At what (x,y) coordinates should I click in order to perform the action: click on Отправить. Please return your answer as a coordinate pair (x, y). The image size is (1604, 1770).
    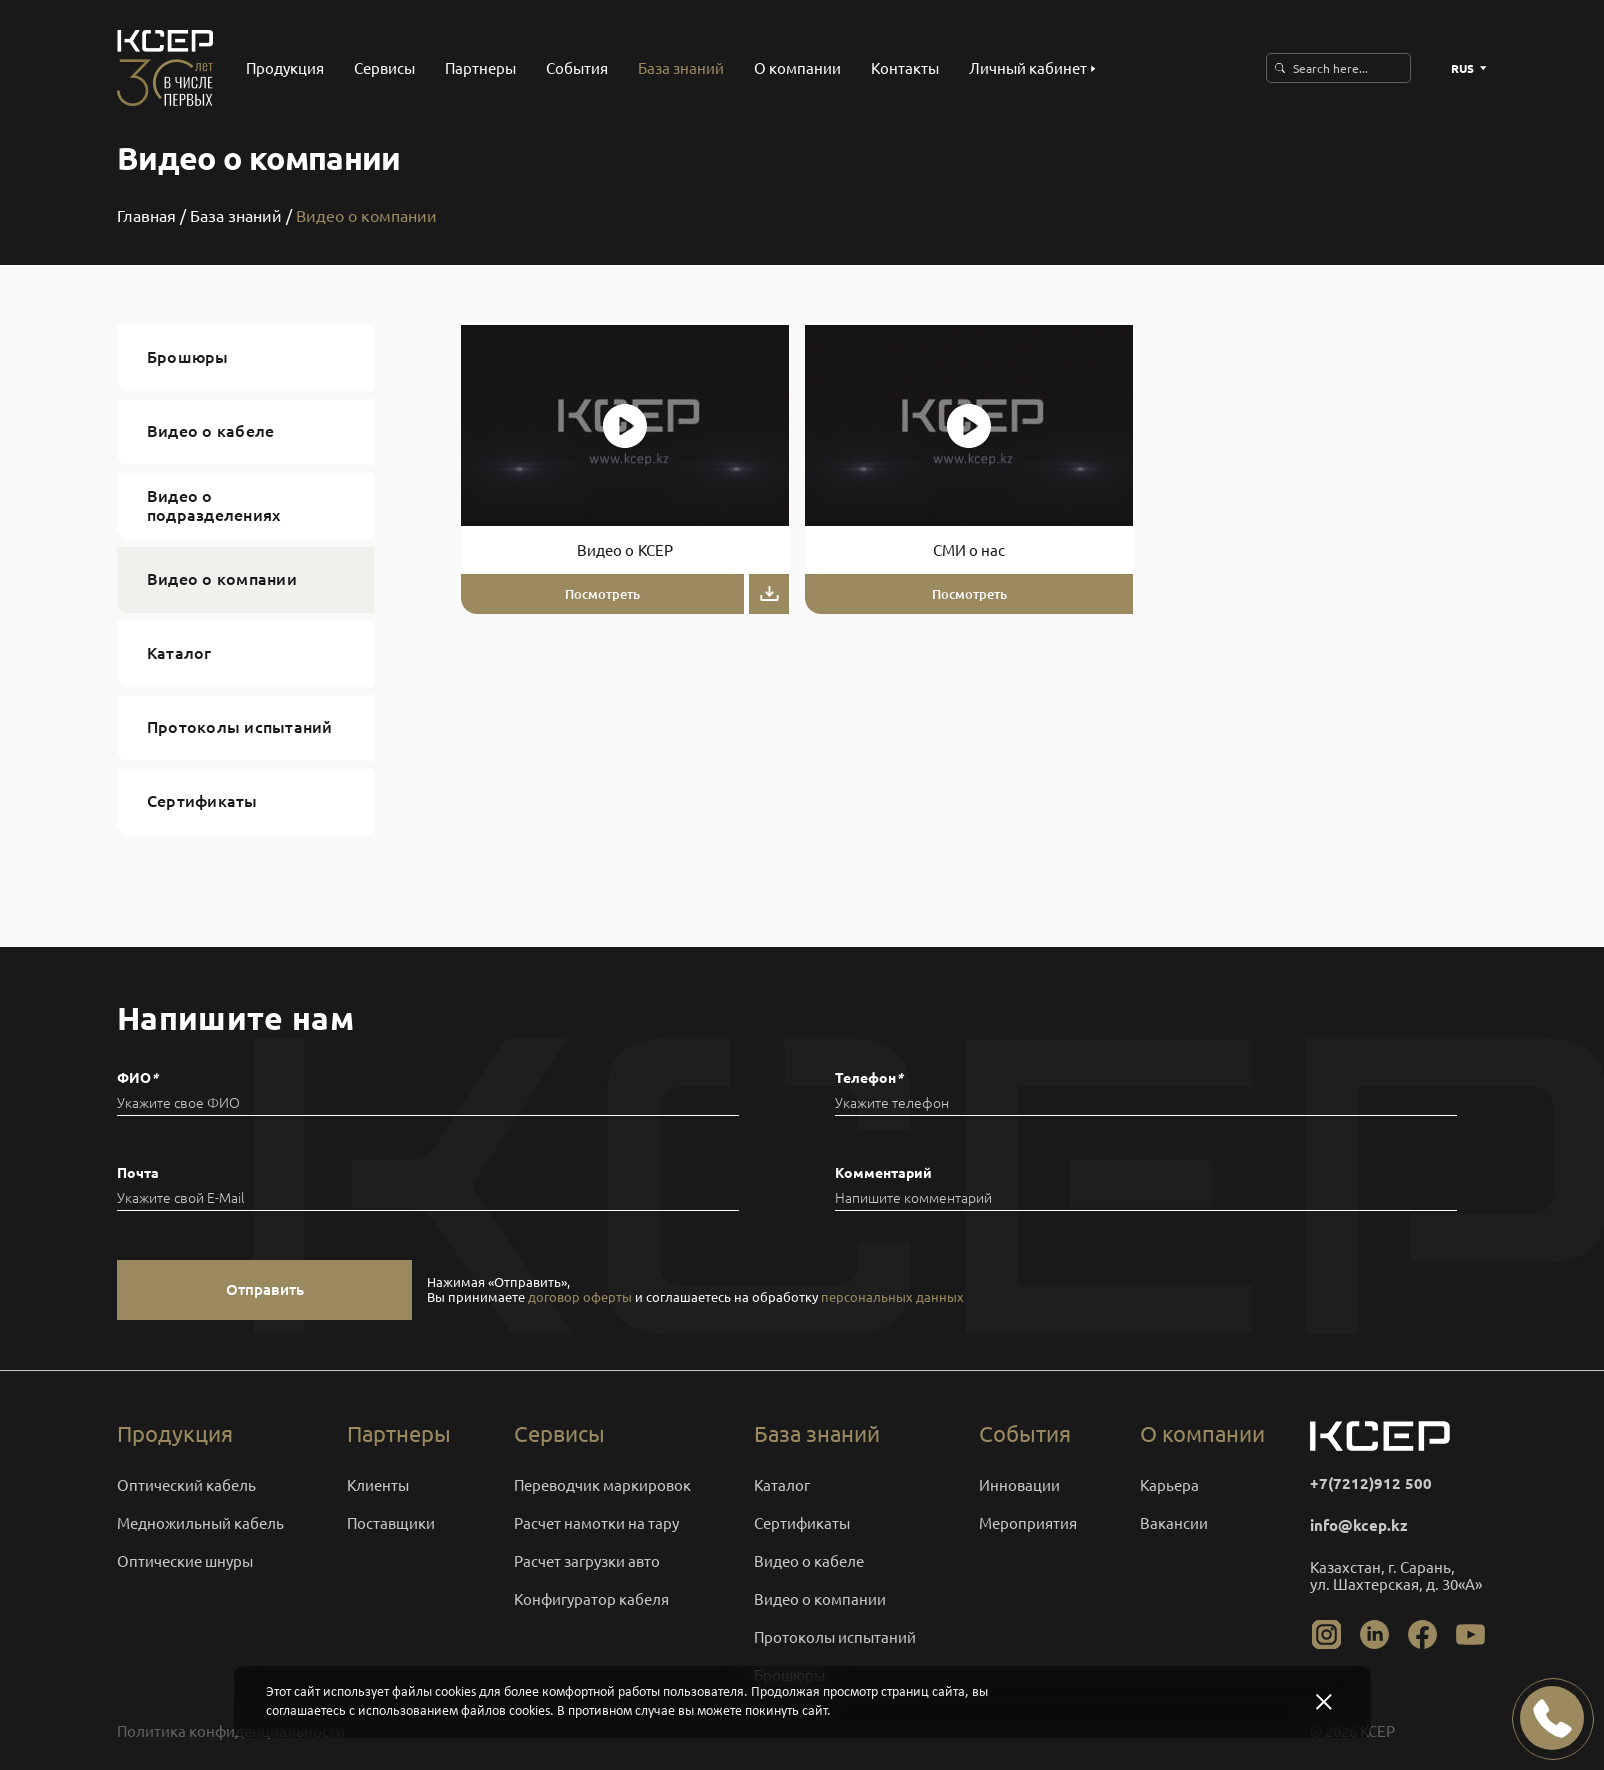
    Looking at the image, I should click on (265, 1290).